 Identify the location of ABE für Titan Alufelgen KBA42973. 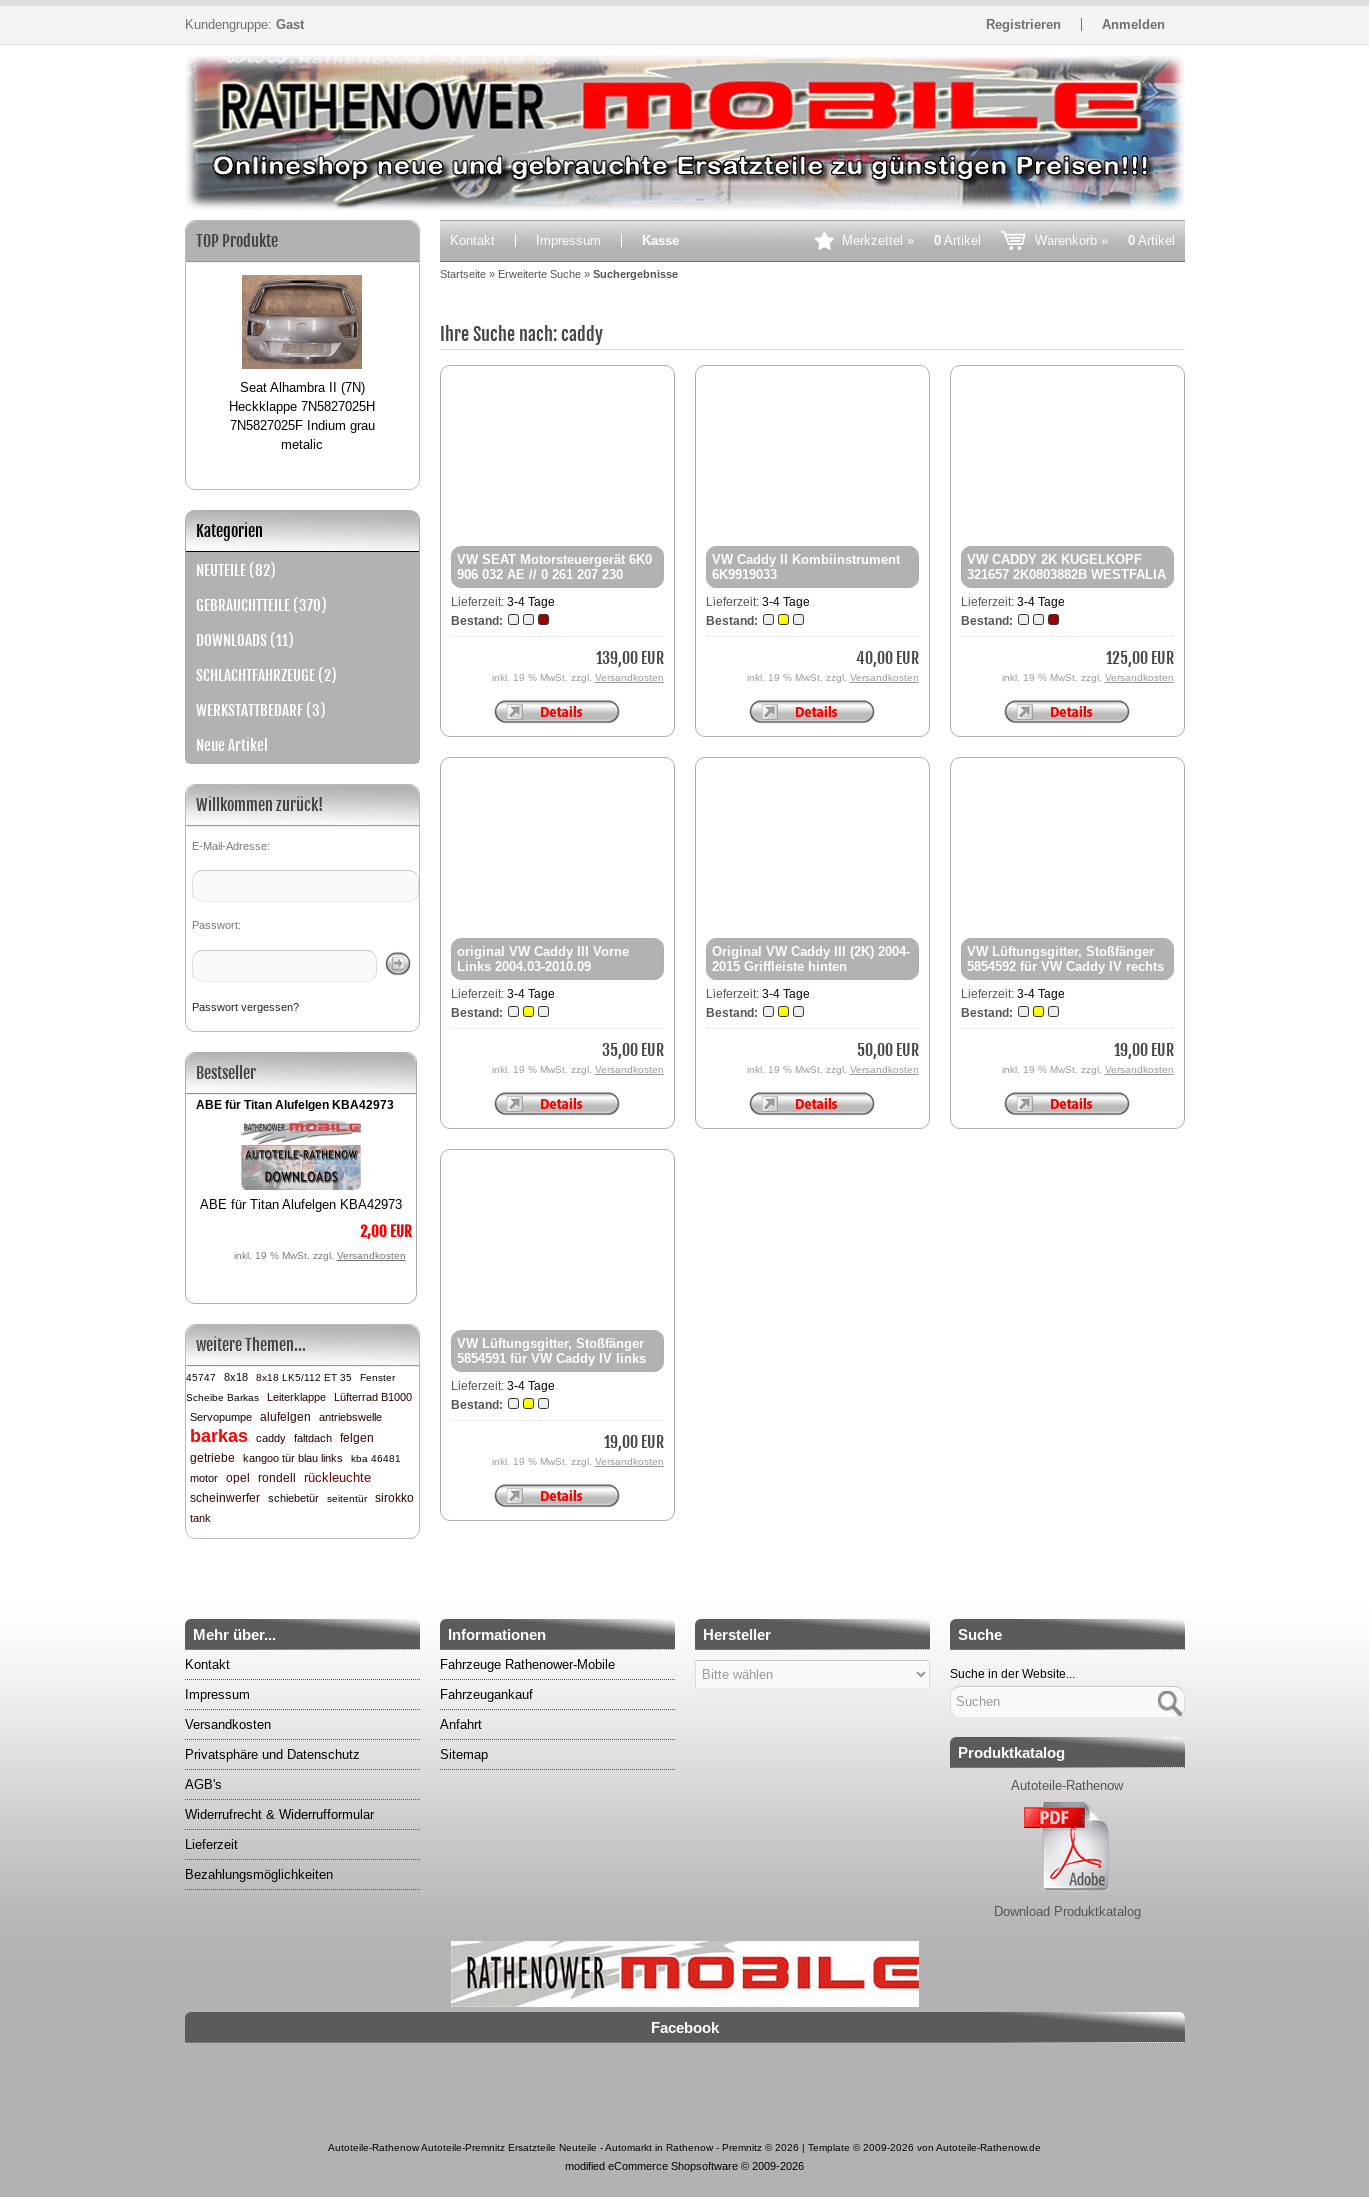
(295, 1105).